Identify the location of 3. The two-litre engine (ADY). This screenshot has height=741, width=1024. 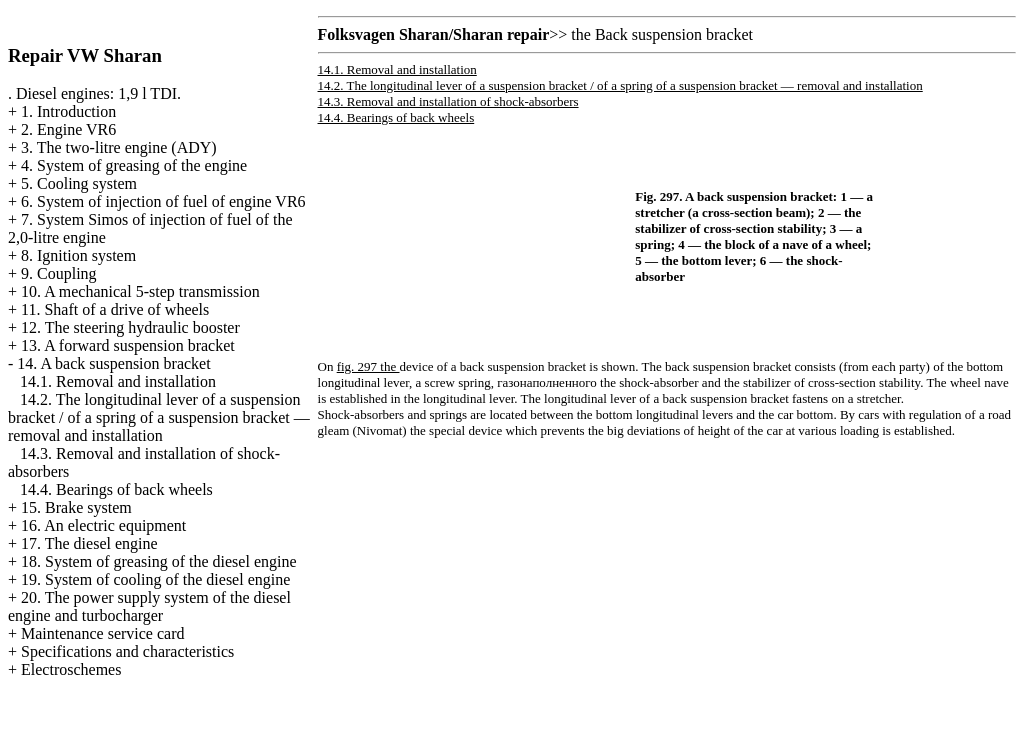
(119, 147).